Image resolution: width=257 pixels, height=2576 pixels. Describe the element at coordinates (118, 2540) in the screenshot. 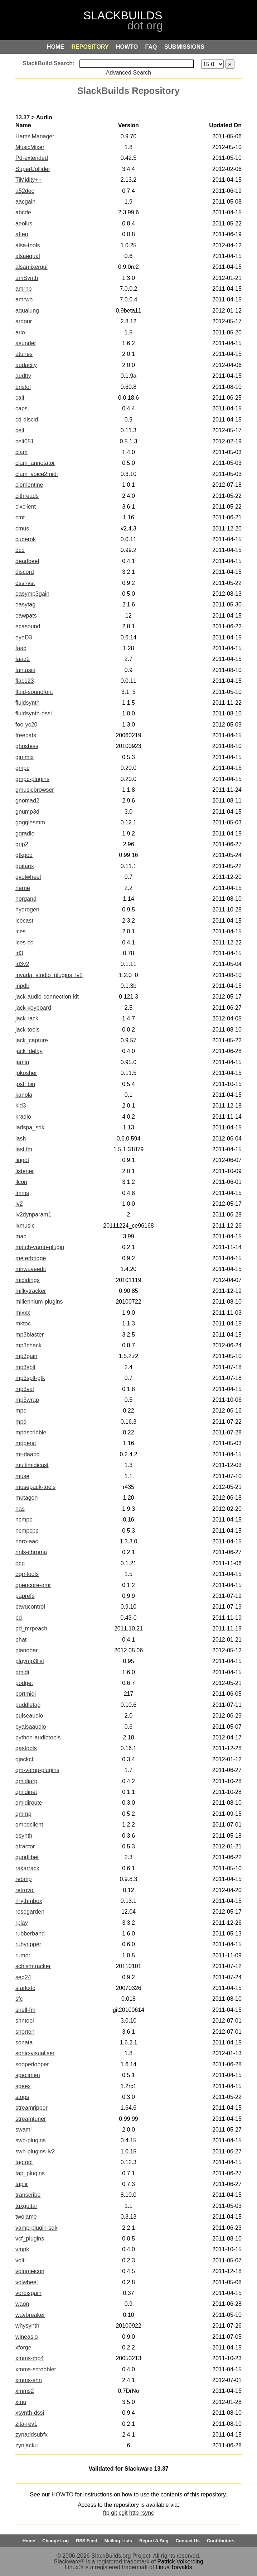

I see `Mailing Lists` at that location.